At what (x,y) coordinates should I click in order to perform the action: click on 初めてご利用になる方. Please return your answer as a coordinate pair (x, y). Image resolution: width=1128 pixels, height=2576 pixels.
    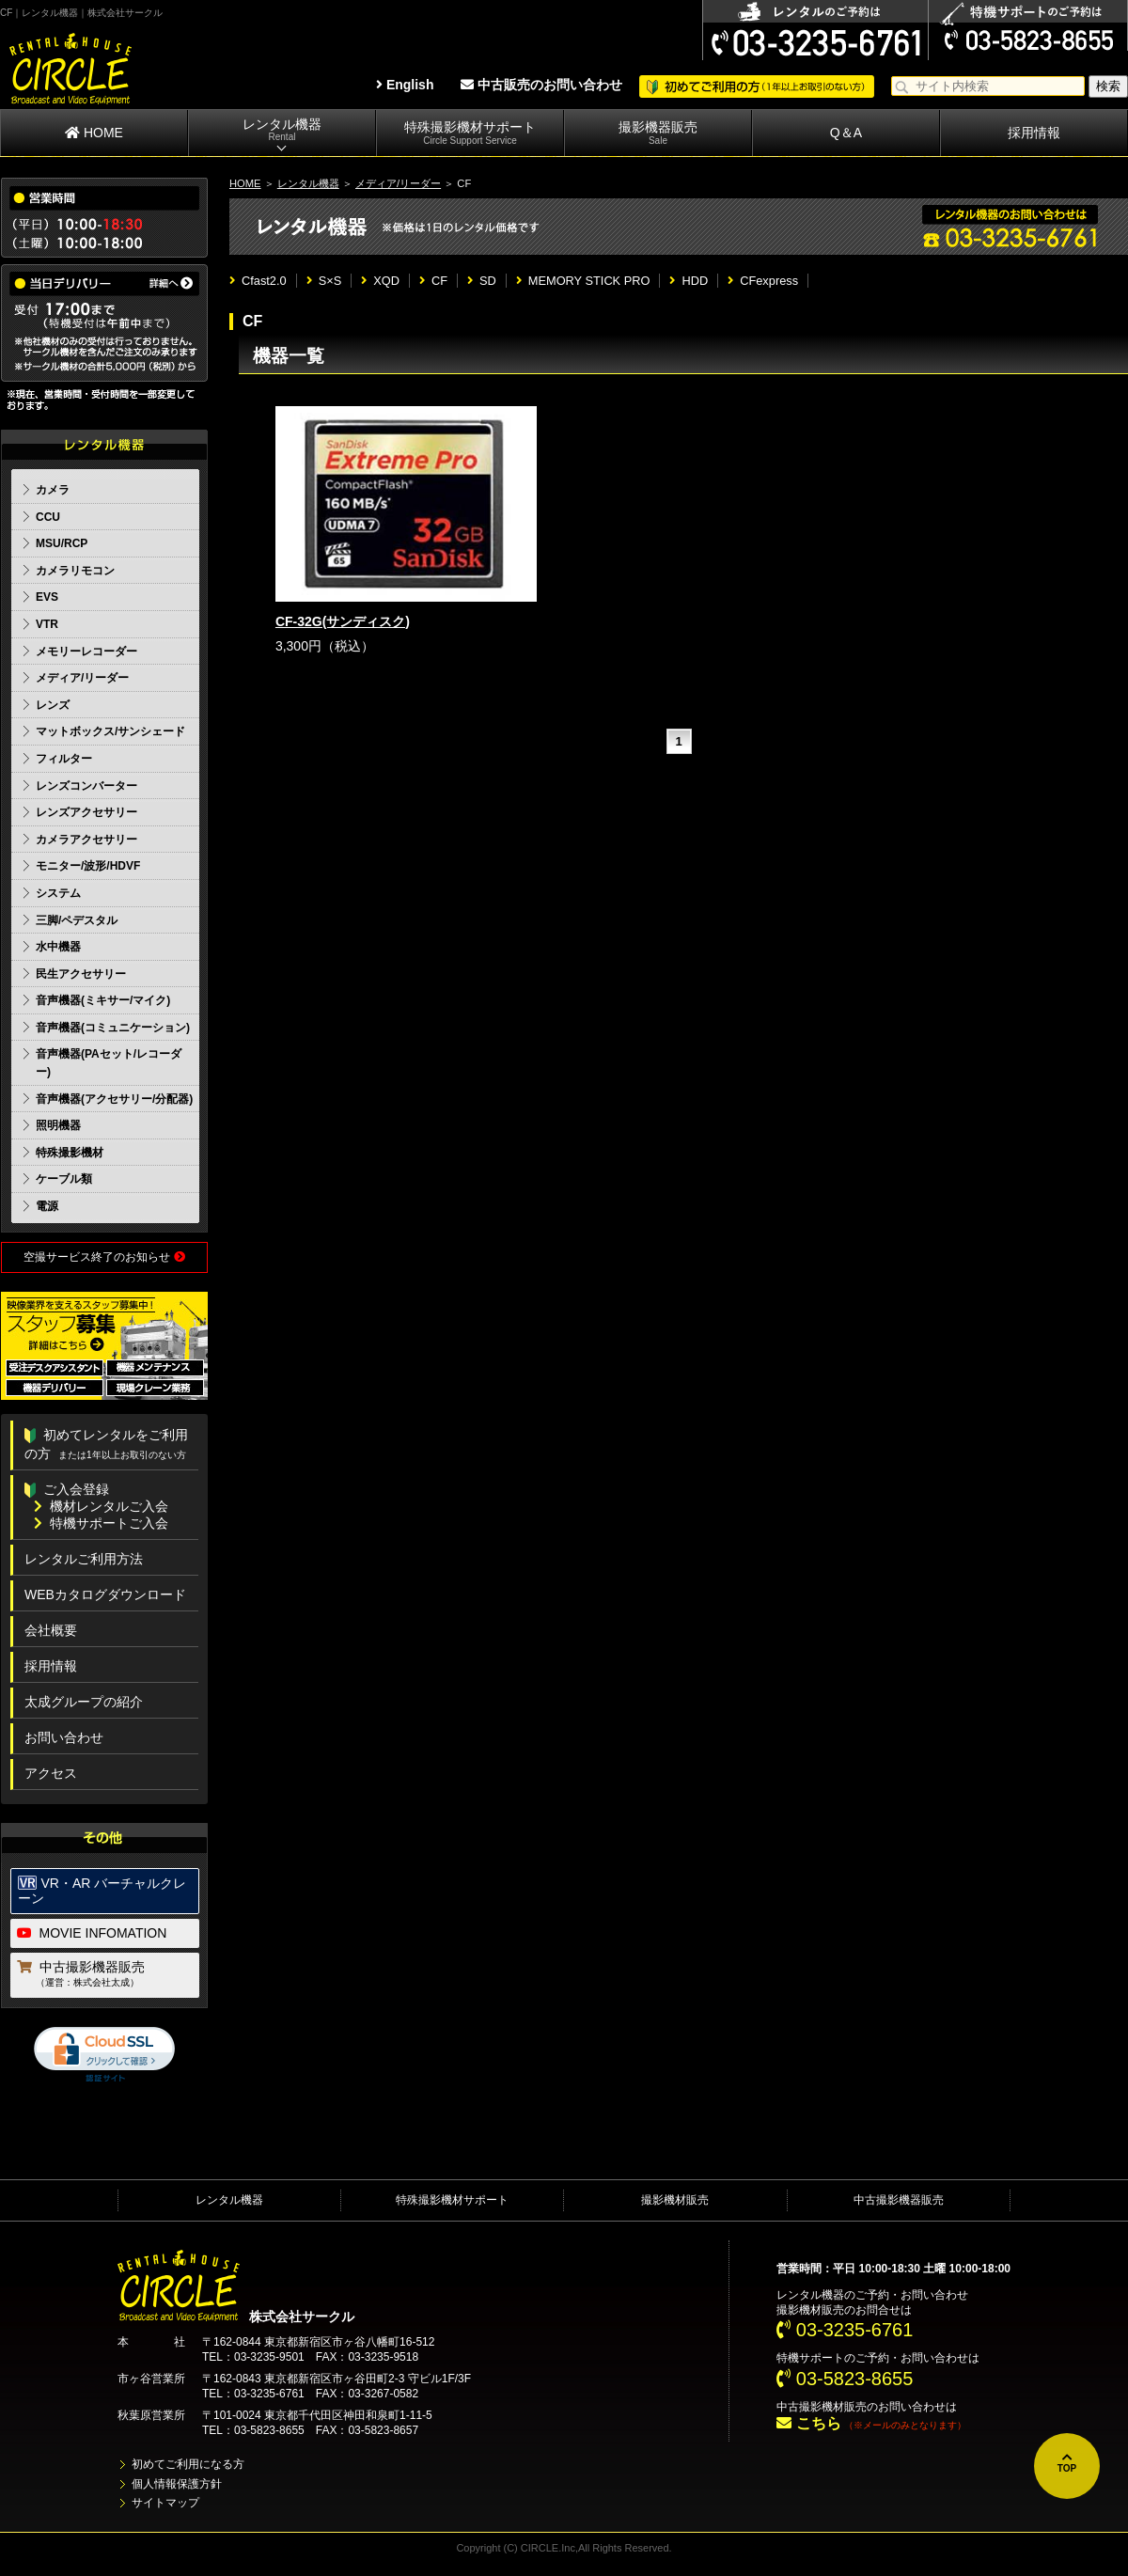
    Looking at the image, I should click on (188, 2464).